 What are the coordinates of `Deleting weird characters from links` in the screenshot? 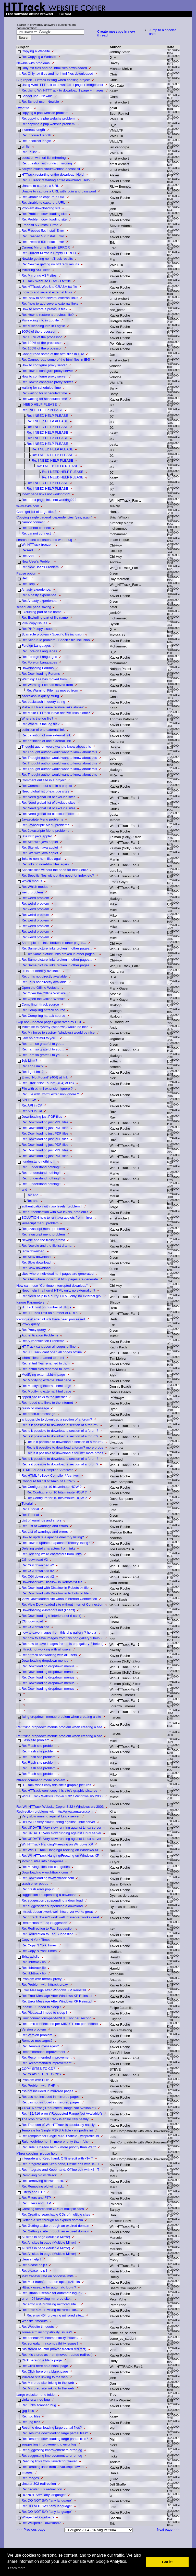 It's located at (48, 1548).